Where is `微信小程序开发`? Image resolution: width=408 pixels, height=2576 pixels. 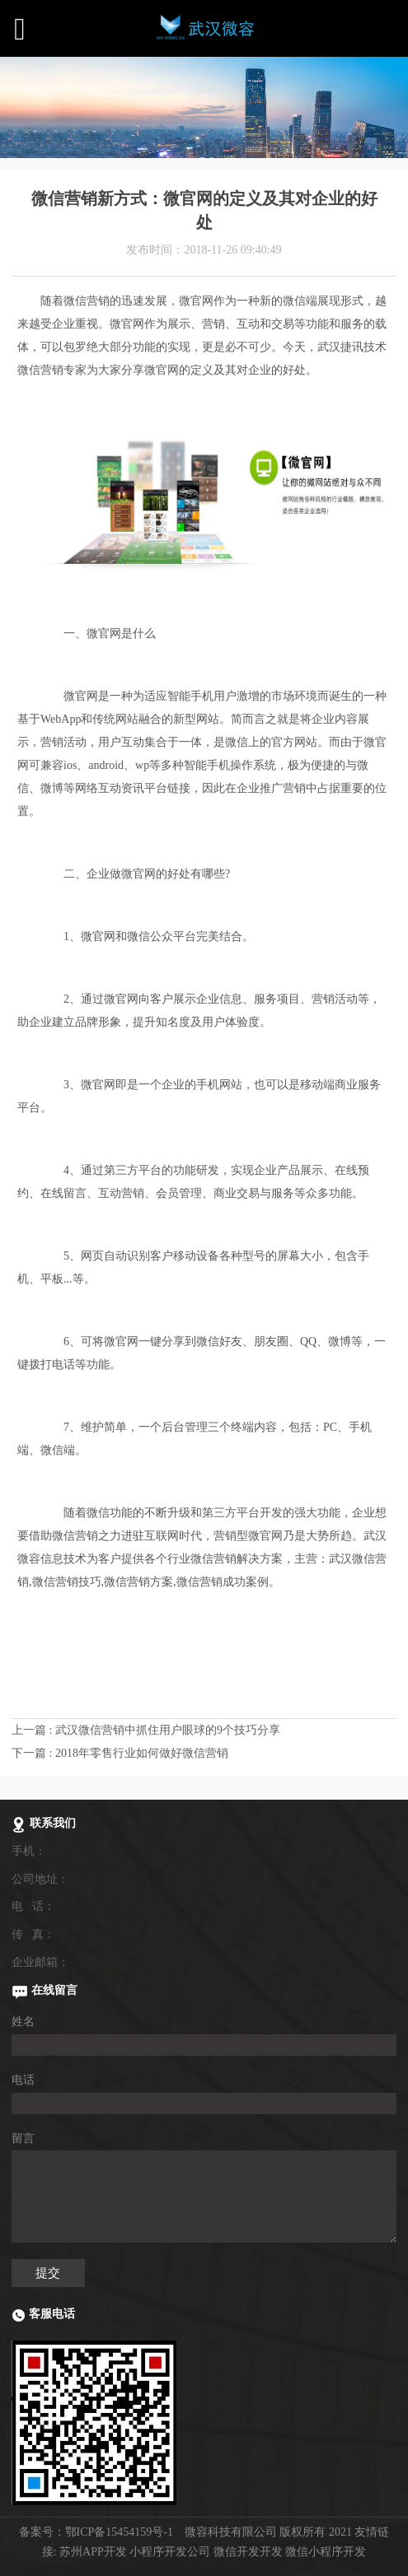 微信小程序开发 is located at coordinates (325, 2552).